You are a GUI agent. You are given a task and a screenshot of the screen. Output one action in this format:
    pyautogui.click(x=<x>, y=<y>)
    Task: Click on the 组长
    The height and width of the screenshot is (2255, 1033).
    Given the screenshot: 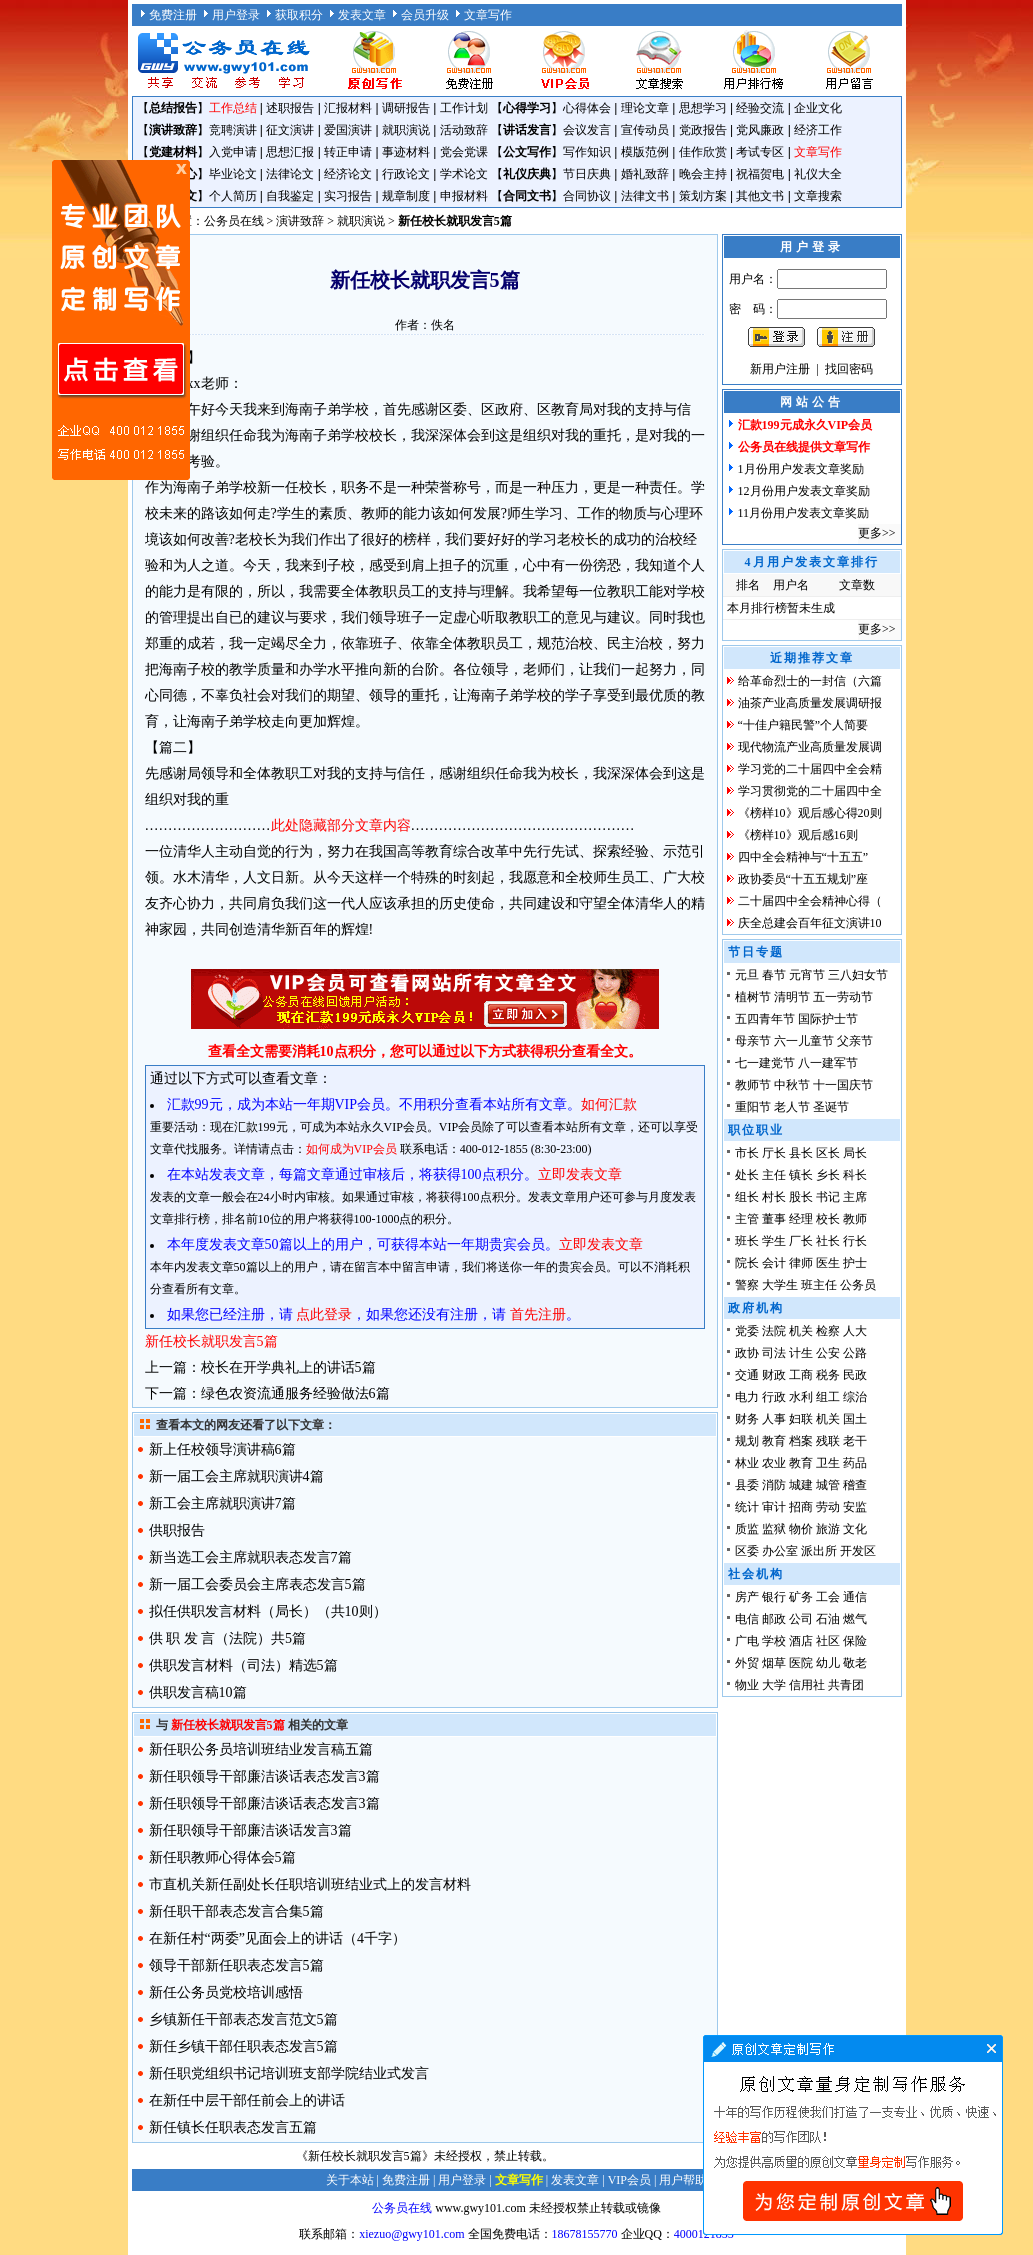 What is the action you would take?
    pyautogui.click(x=747, y=1197)
    